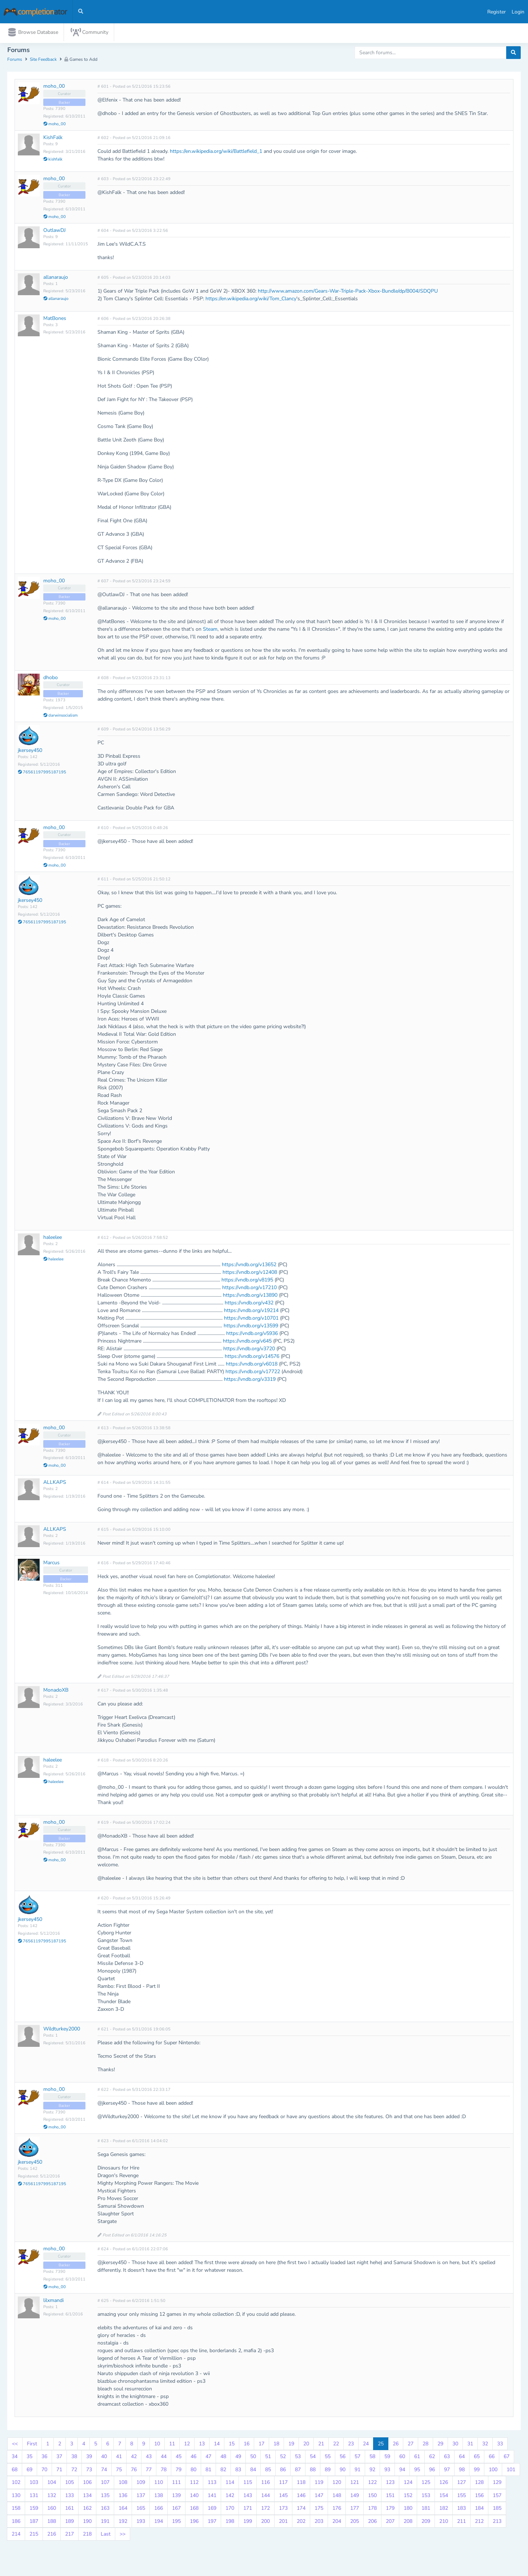 This screenshot has width=528, height=2576. Describe the element at coordinates (328, 2471) in the screenshot. I see `89` at that location.